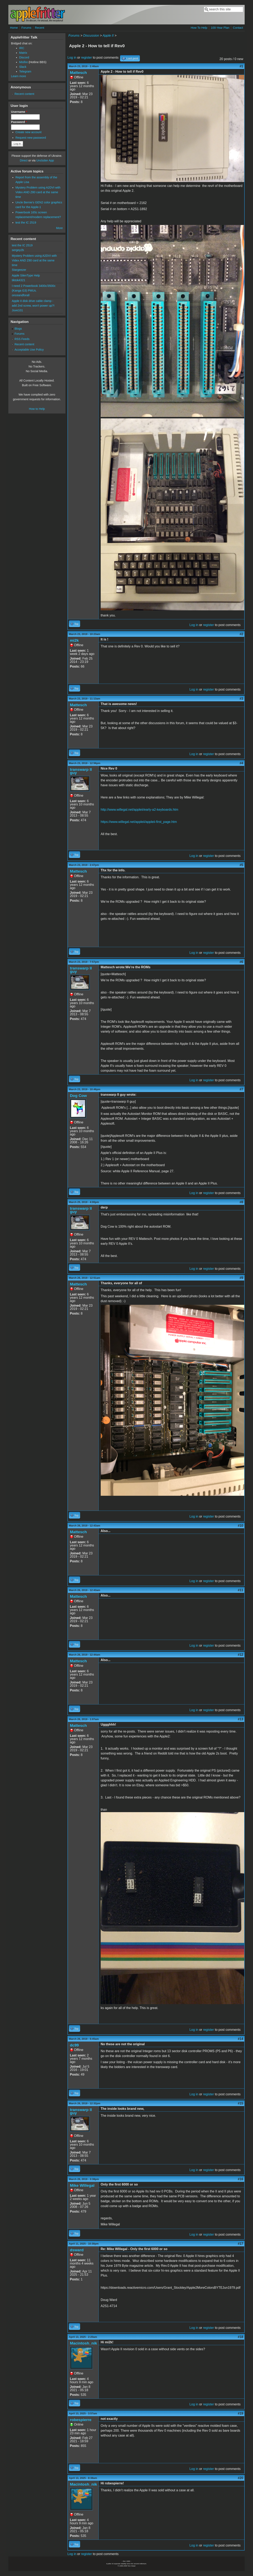 Image resolution: width=253 pixels, height=2576 pixels. Describe the element at coordinates (18, 76) in the screenshot. I see `Learn more` at that location.